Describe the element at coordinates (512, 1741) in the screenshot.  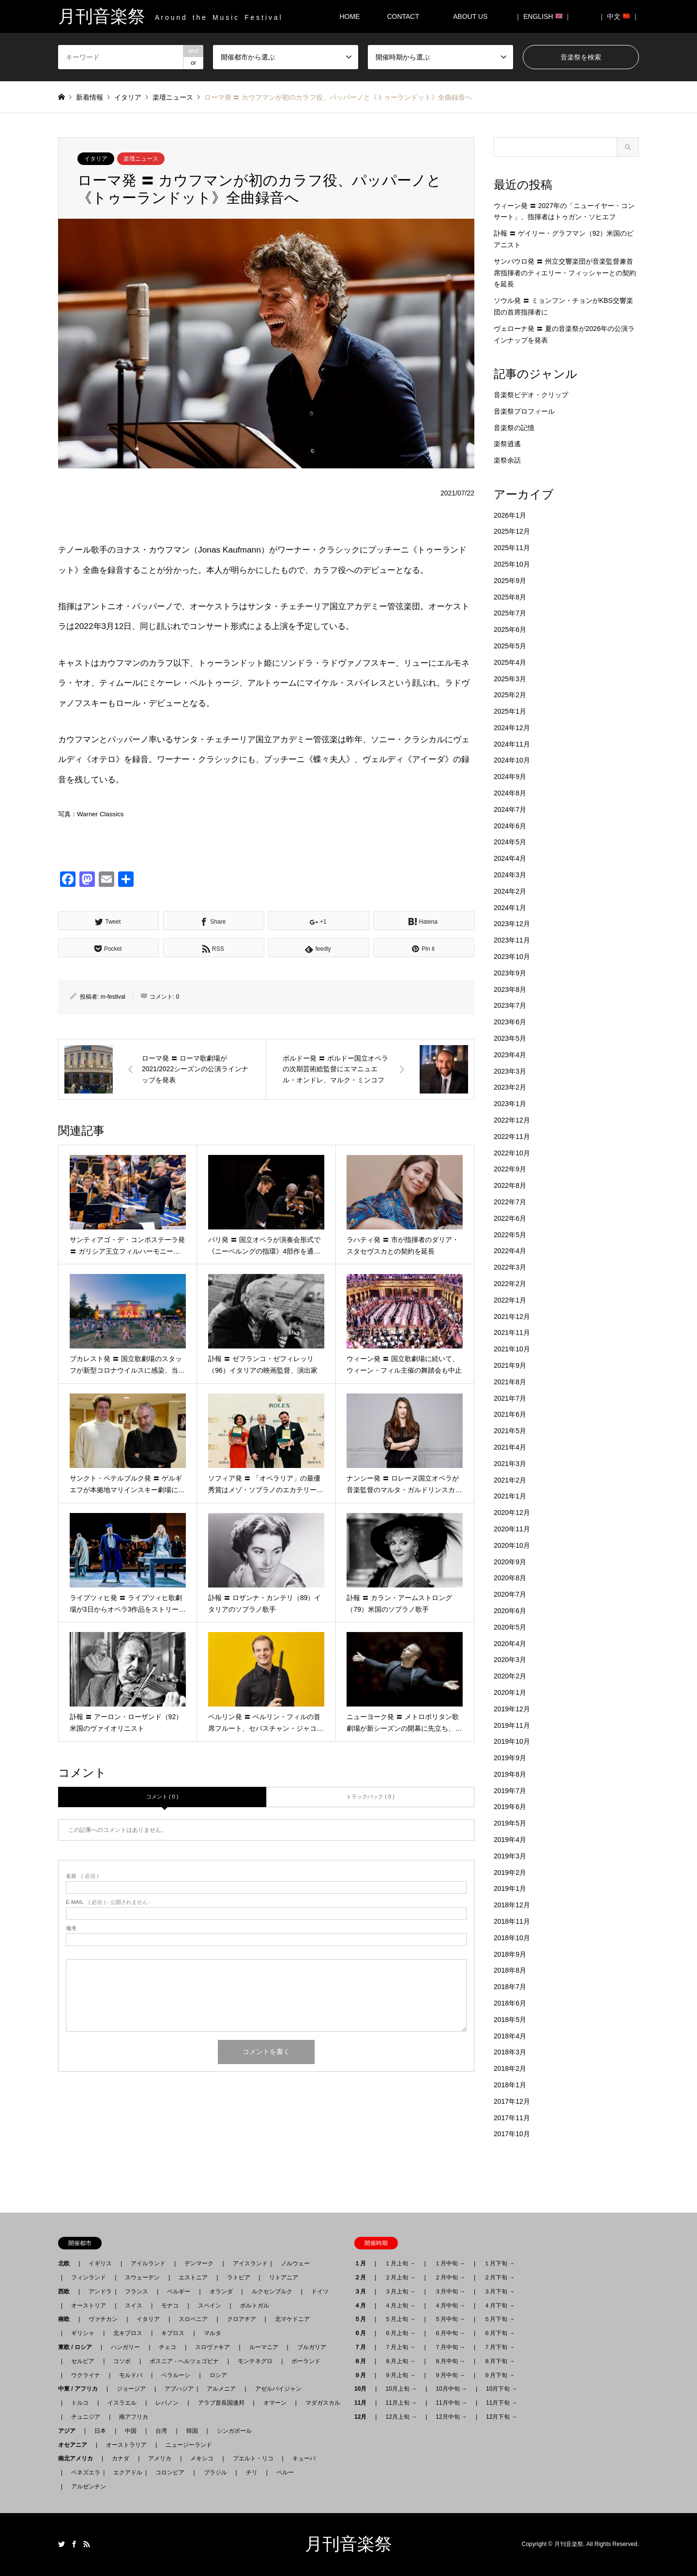
I see `2019年10月` at that location.